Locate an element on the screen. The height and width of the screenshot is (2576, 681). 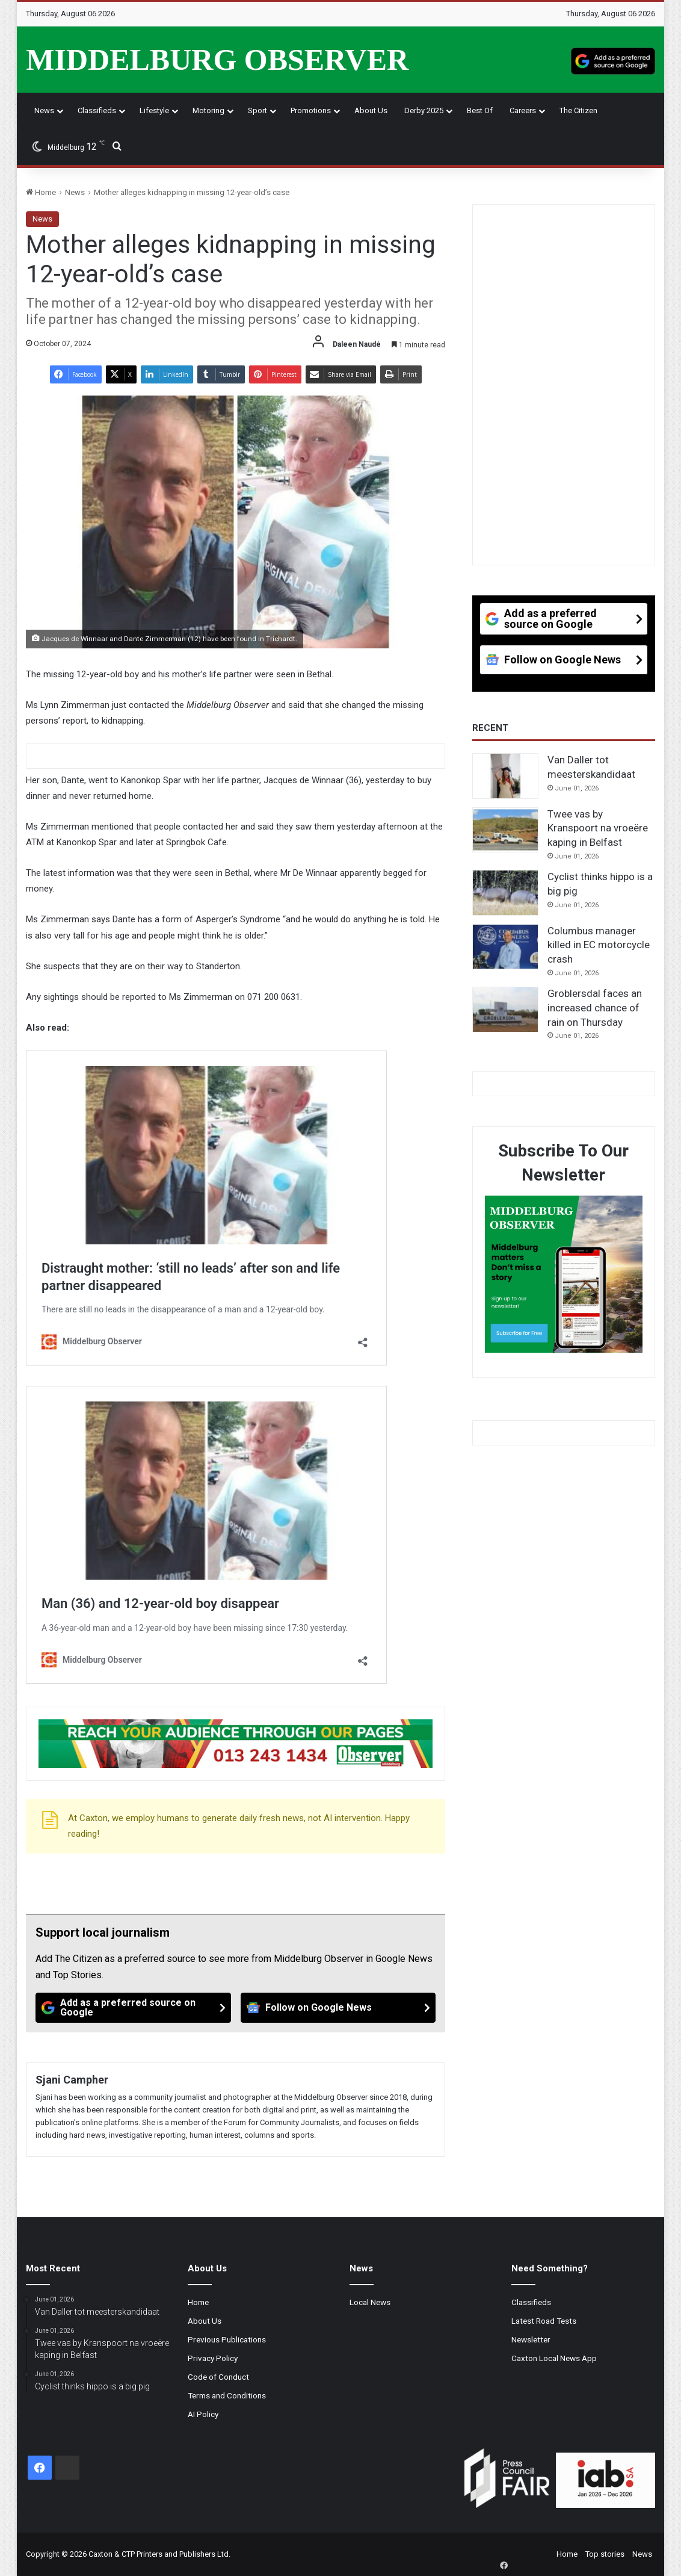
Promotions is located at coordinates (311, 110).